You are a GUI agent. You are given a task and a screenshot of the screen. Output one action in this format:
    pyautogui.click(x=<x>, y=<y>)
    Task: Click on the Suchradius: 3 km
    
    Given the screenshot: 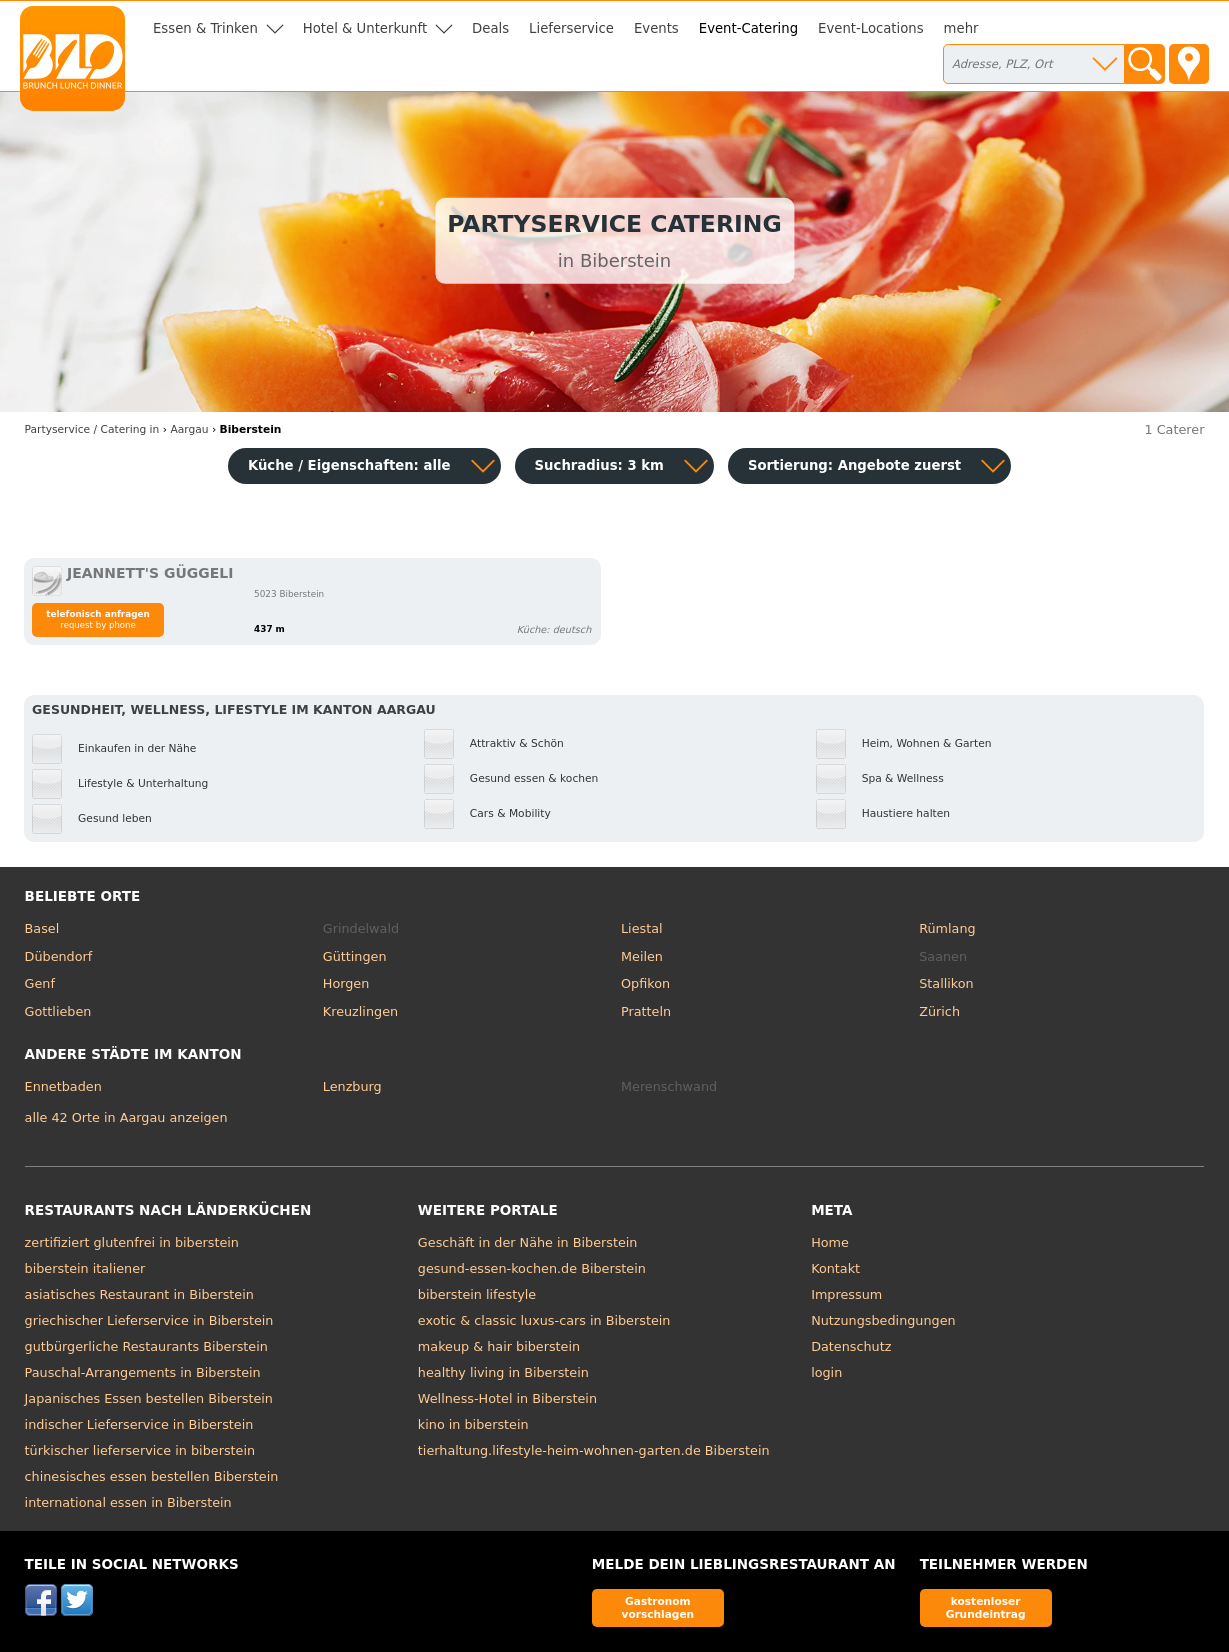 What is the action you would take?
    pyautogui.click(x=599, y=465)
    